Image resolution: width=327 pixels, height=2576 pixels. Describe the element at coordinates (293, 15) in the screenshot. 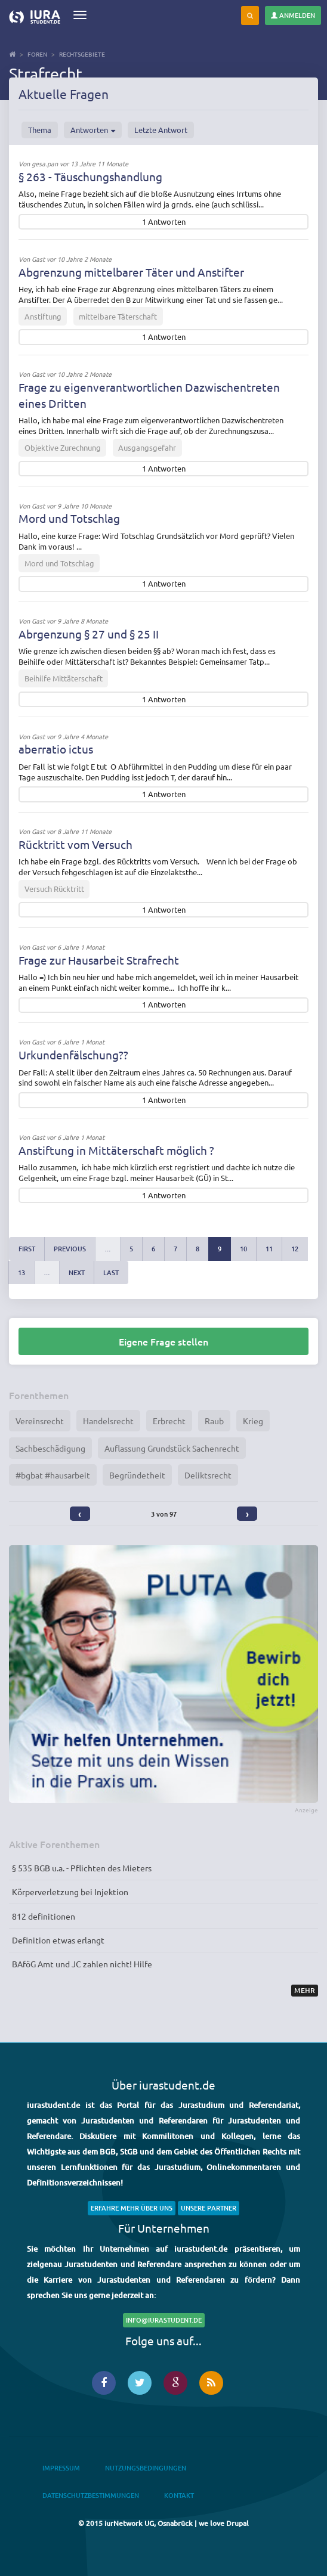

I see `Anmelden` at that location.